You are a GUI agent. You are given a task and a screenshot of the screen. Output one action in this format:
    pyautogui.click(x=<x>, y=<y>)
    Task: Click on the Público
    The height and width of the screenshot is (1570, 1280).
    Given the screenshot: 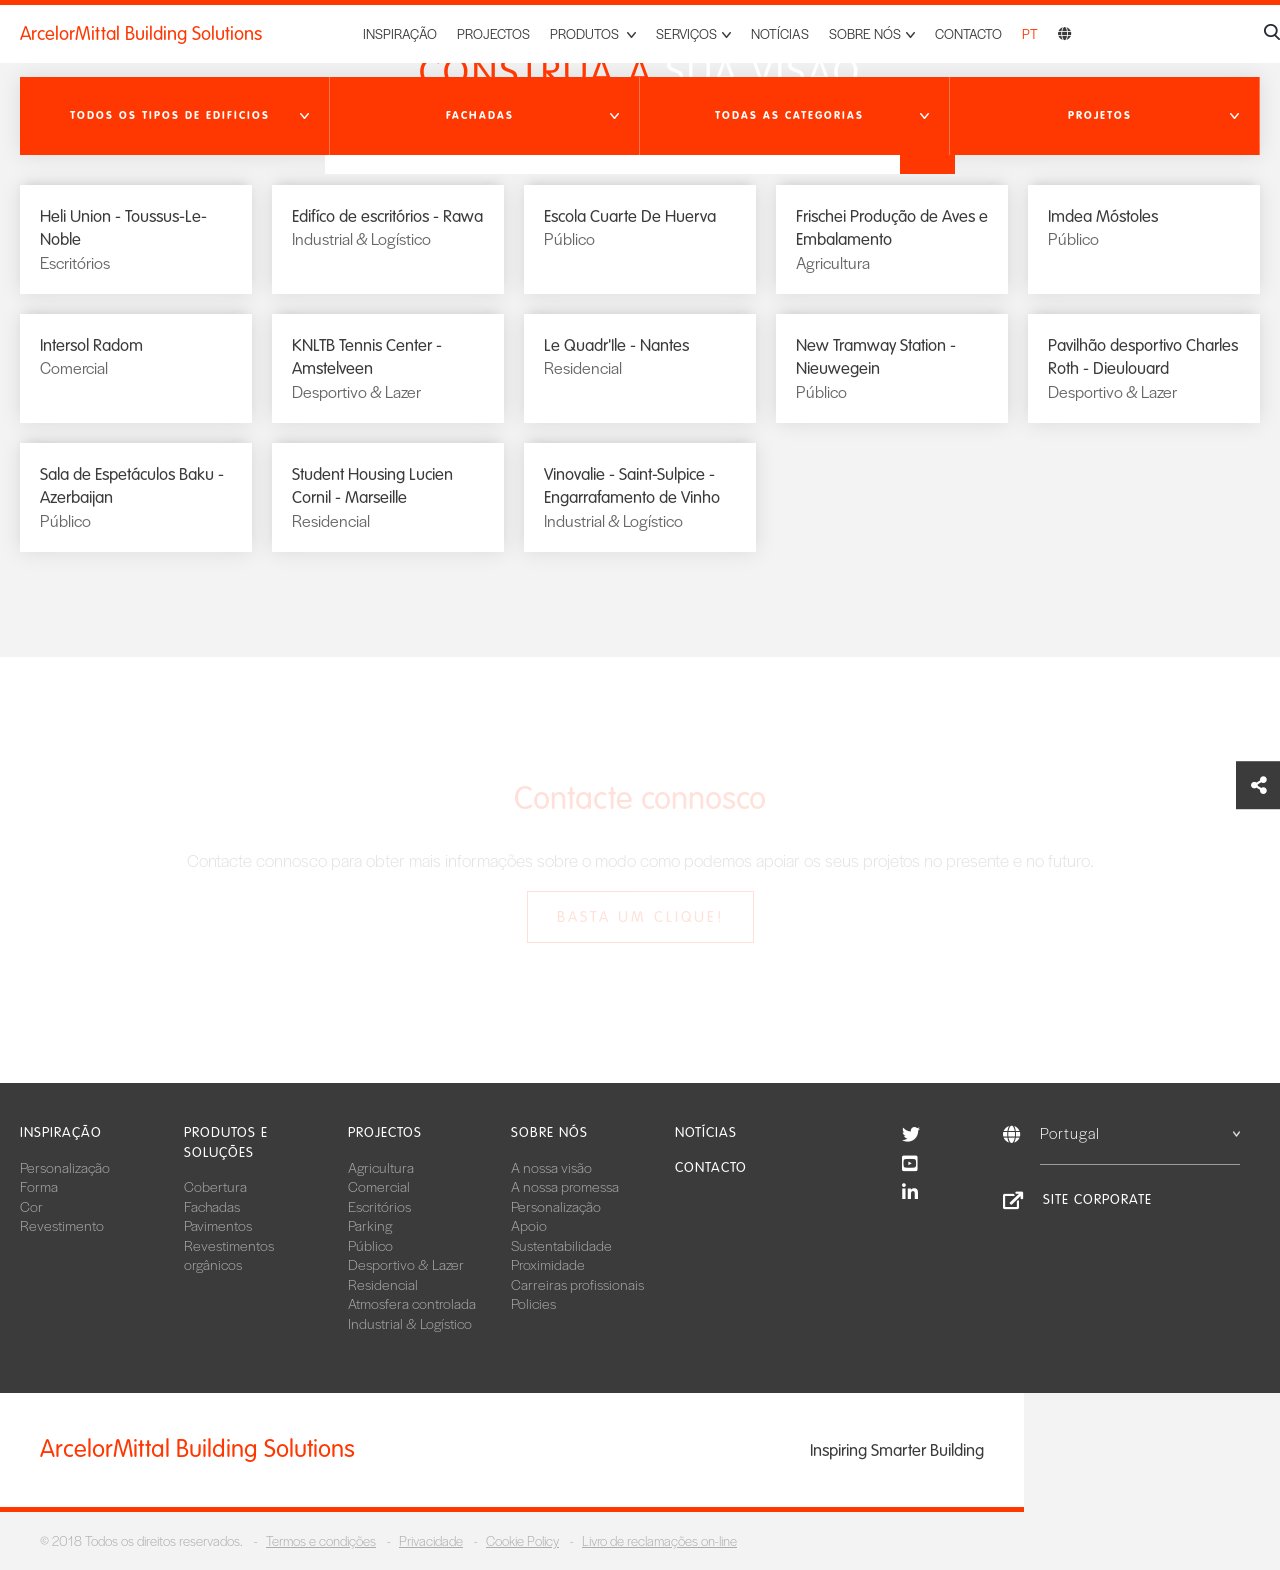 What is the action you would take?
    pyautogui.click(x=370, y=1245)
    